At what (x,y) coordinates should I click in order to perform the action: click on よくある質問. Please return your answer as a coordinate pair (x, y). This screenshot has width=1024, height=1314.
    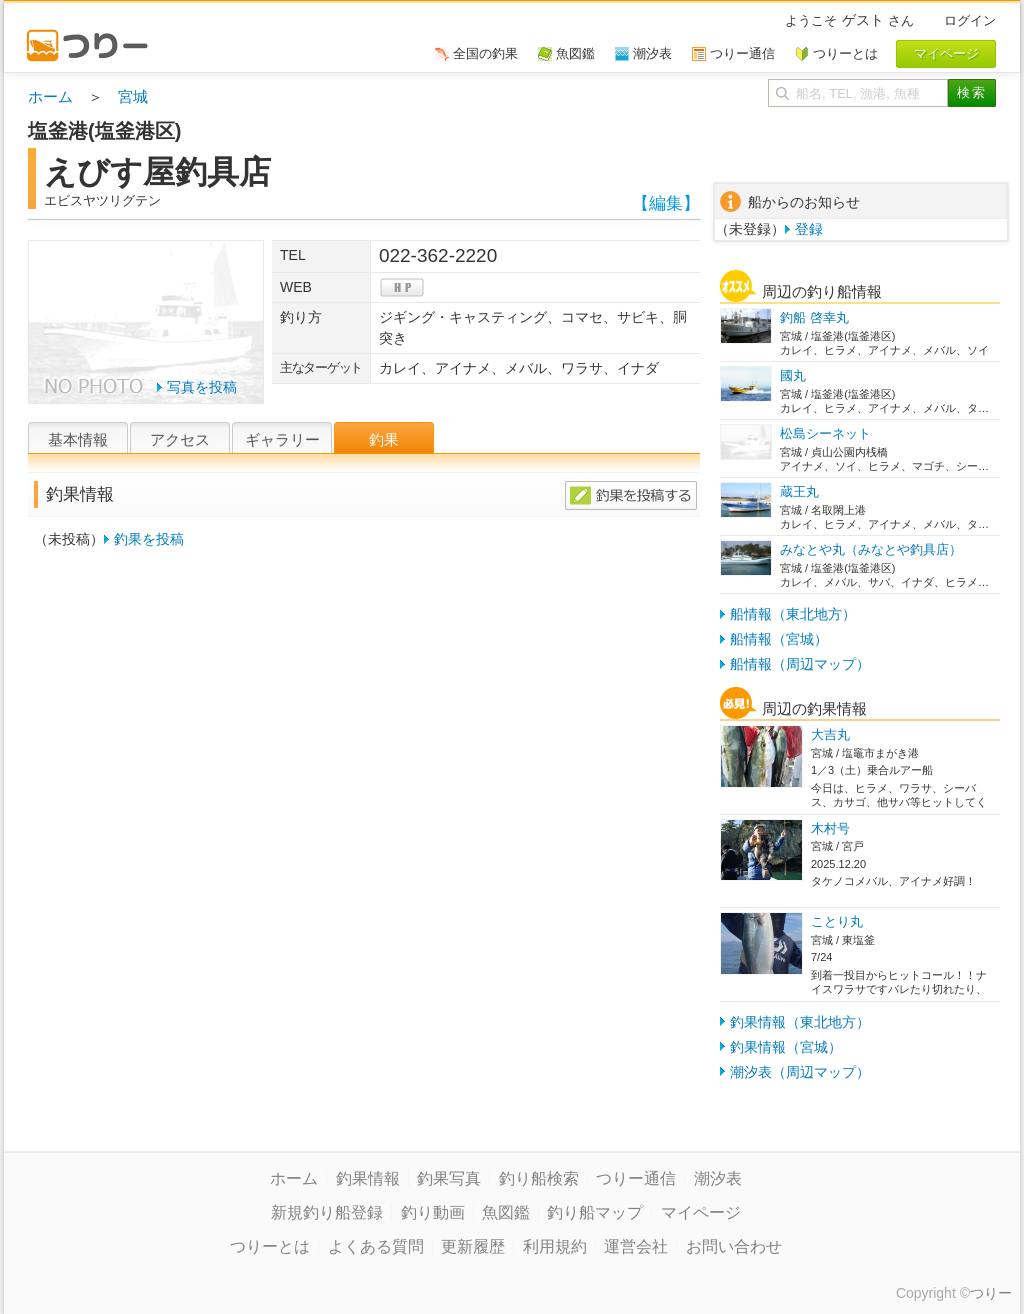
    Looking at the image, I should click on (376, 1246).